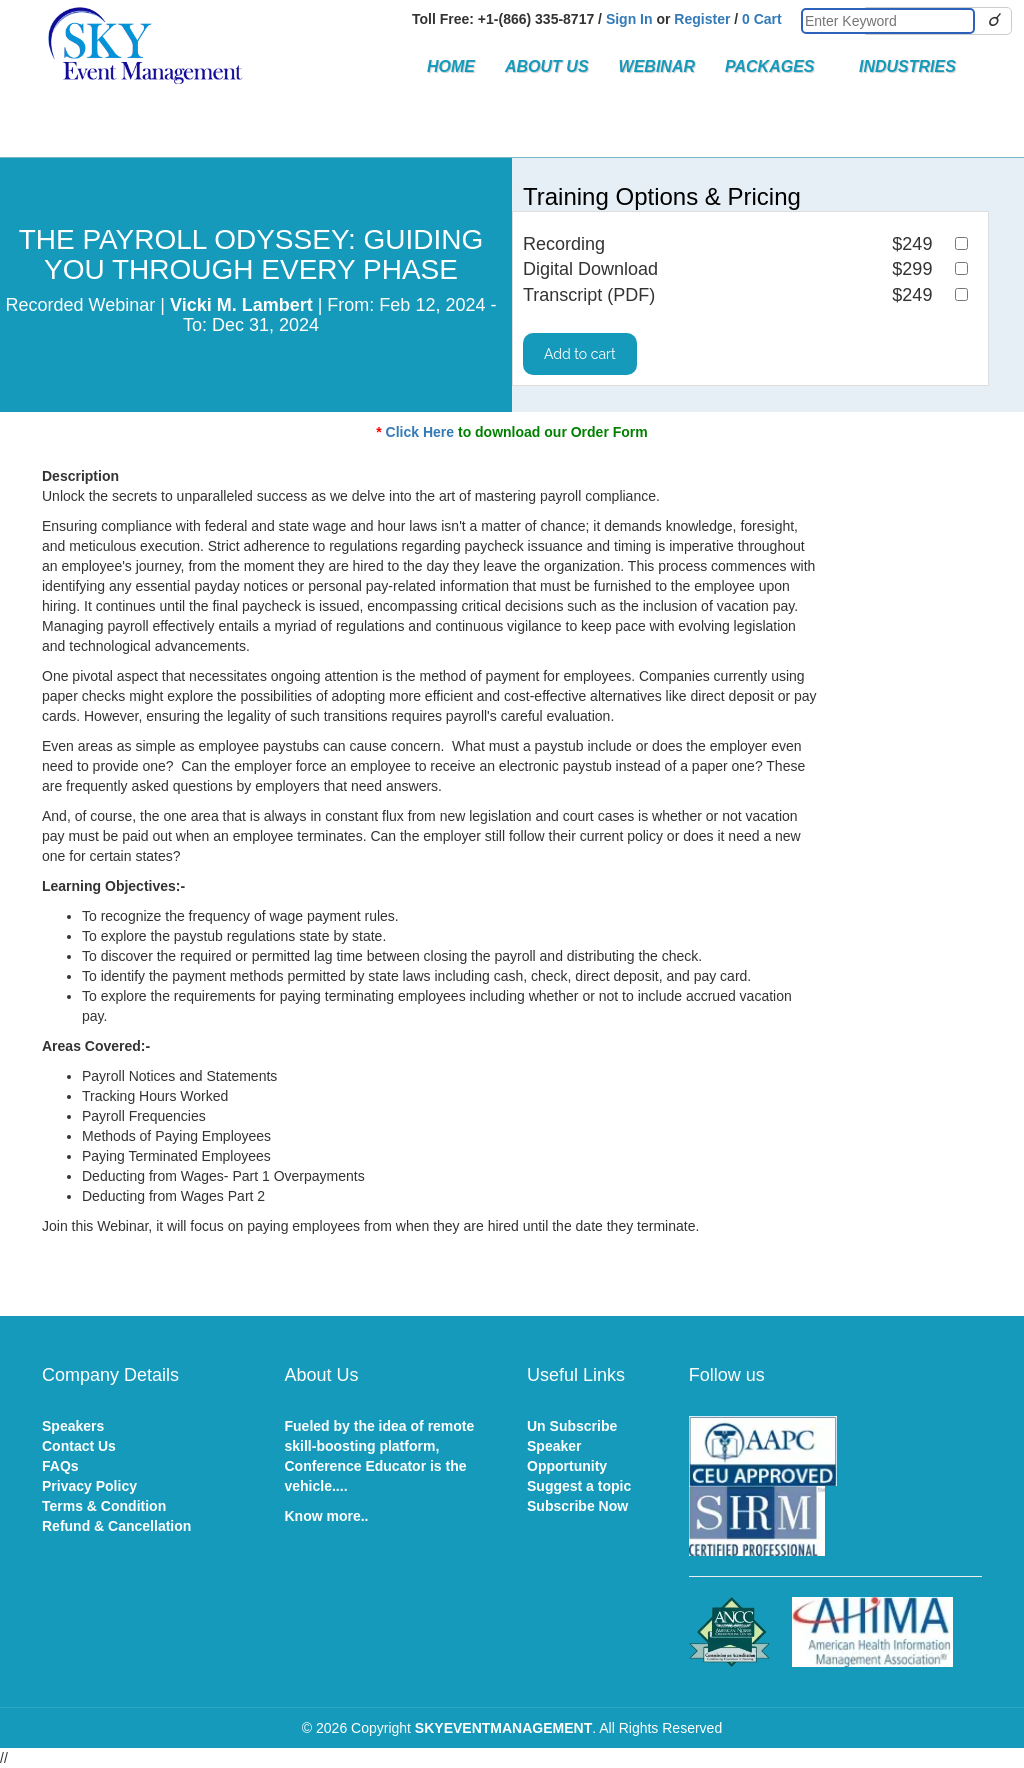  What do you see at coordinates (116, 1526) in the screenshot?
I see `Refund & Cancellation` at bounding box center [116, 1526].